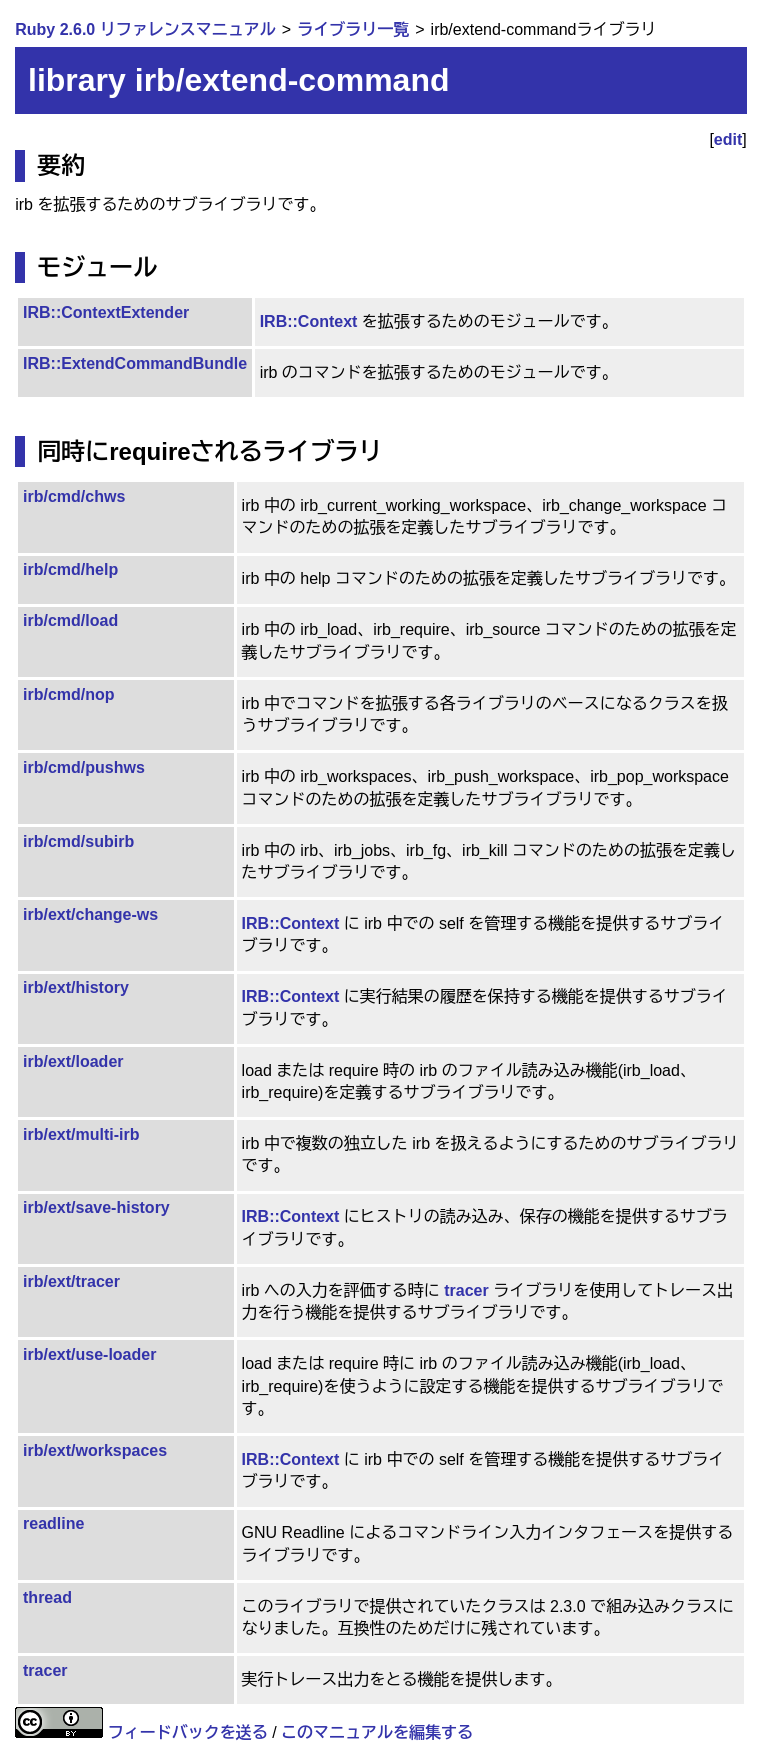 The image size is (762, 1752). Describe the element at coordinates (377, 1732) in the screenshot. I see `このマニュアルを編集する` at that location.